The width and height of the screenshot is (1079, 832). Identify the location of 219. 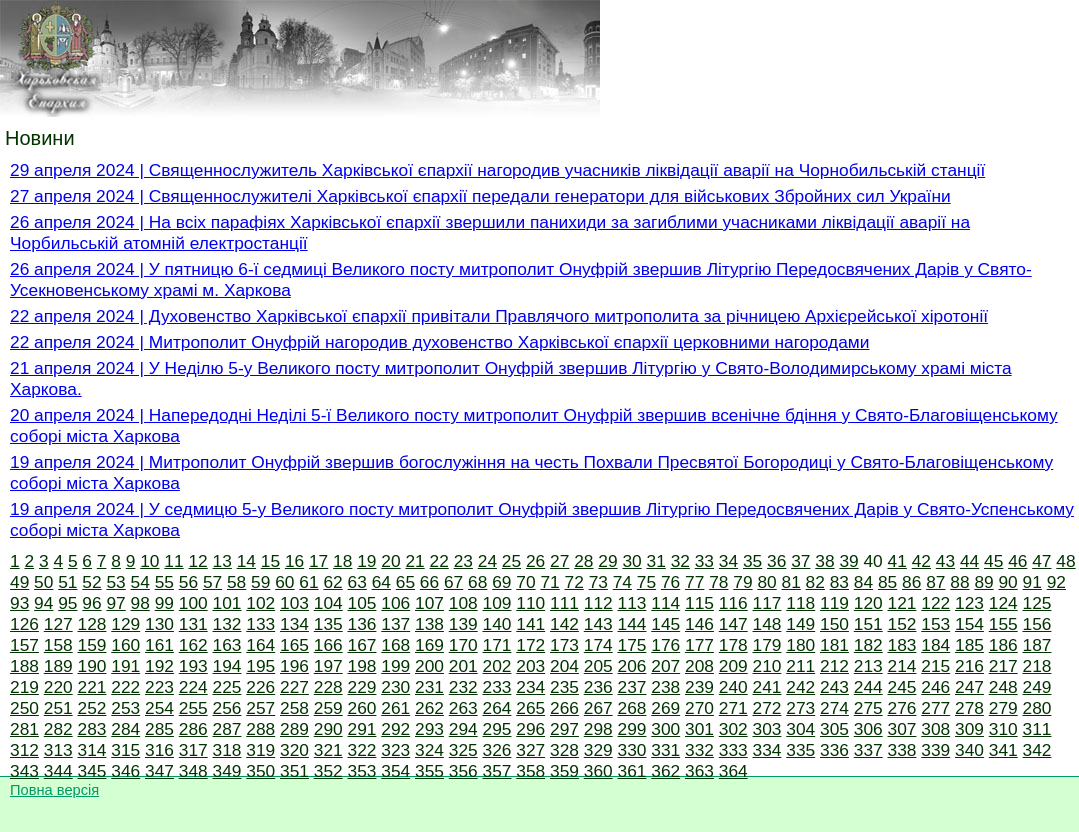
(24, 687).